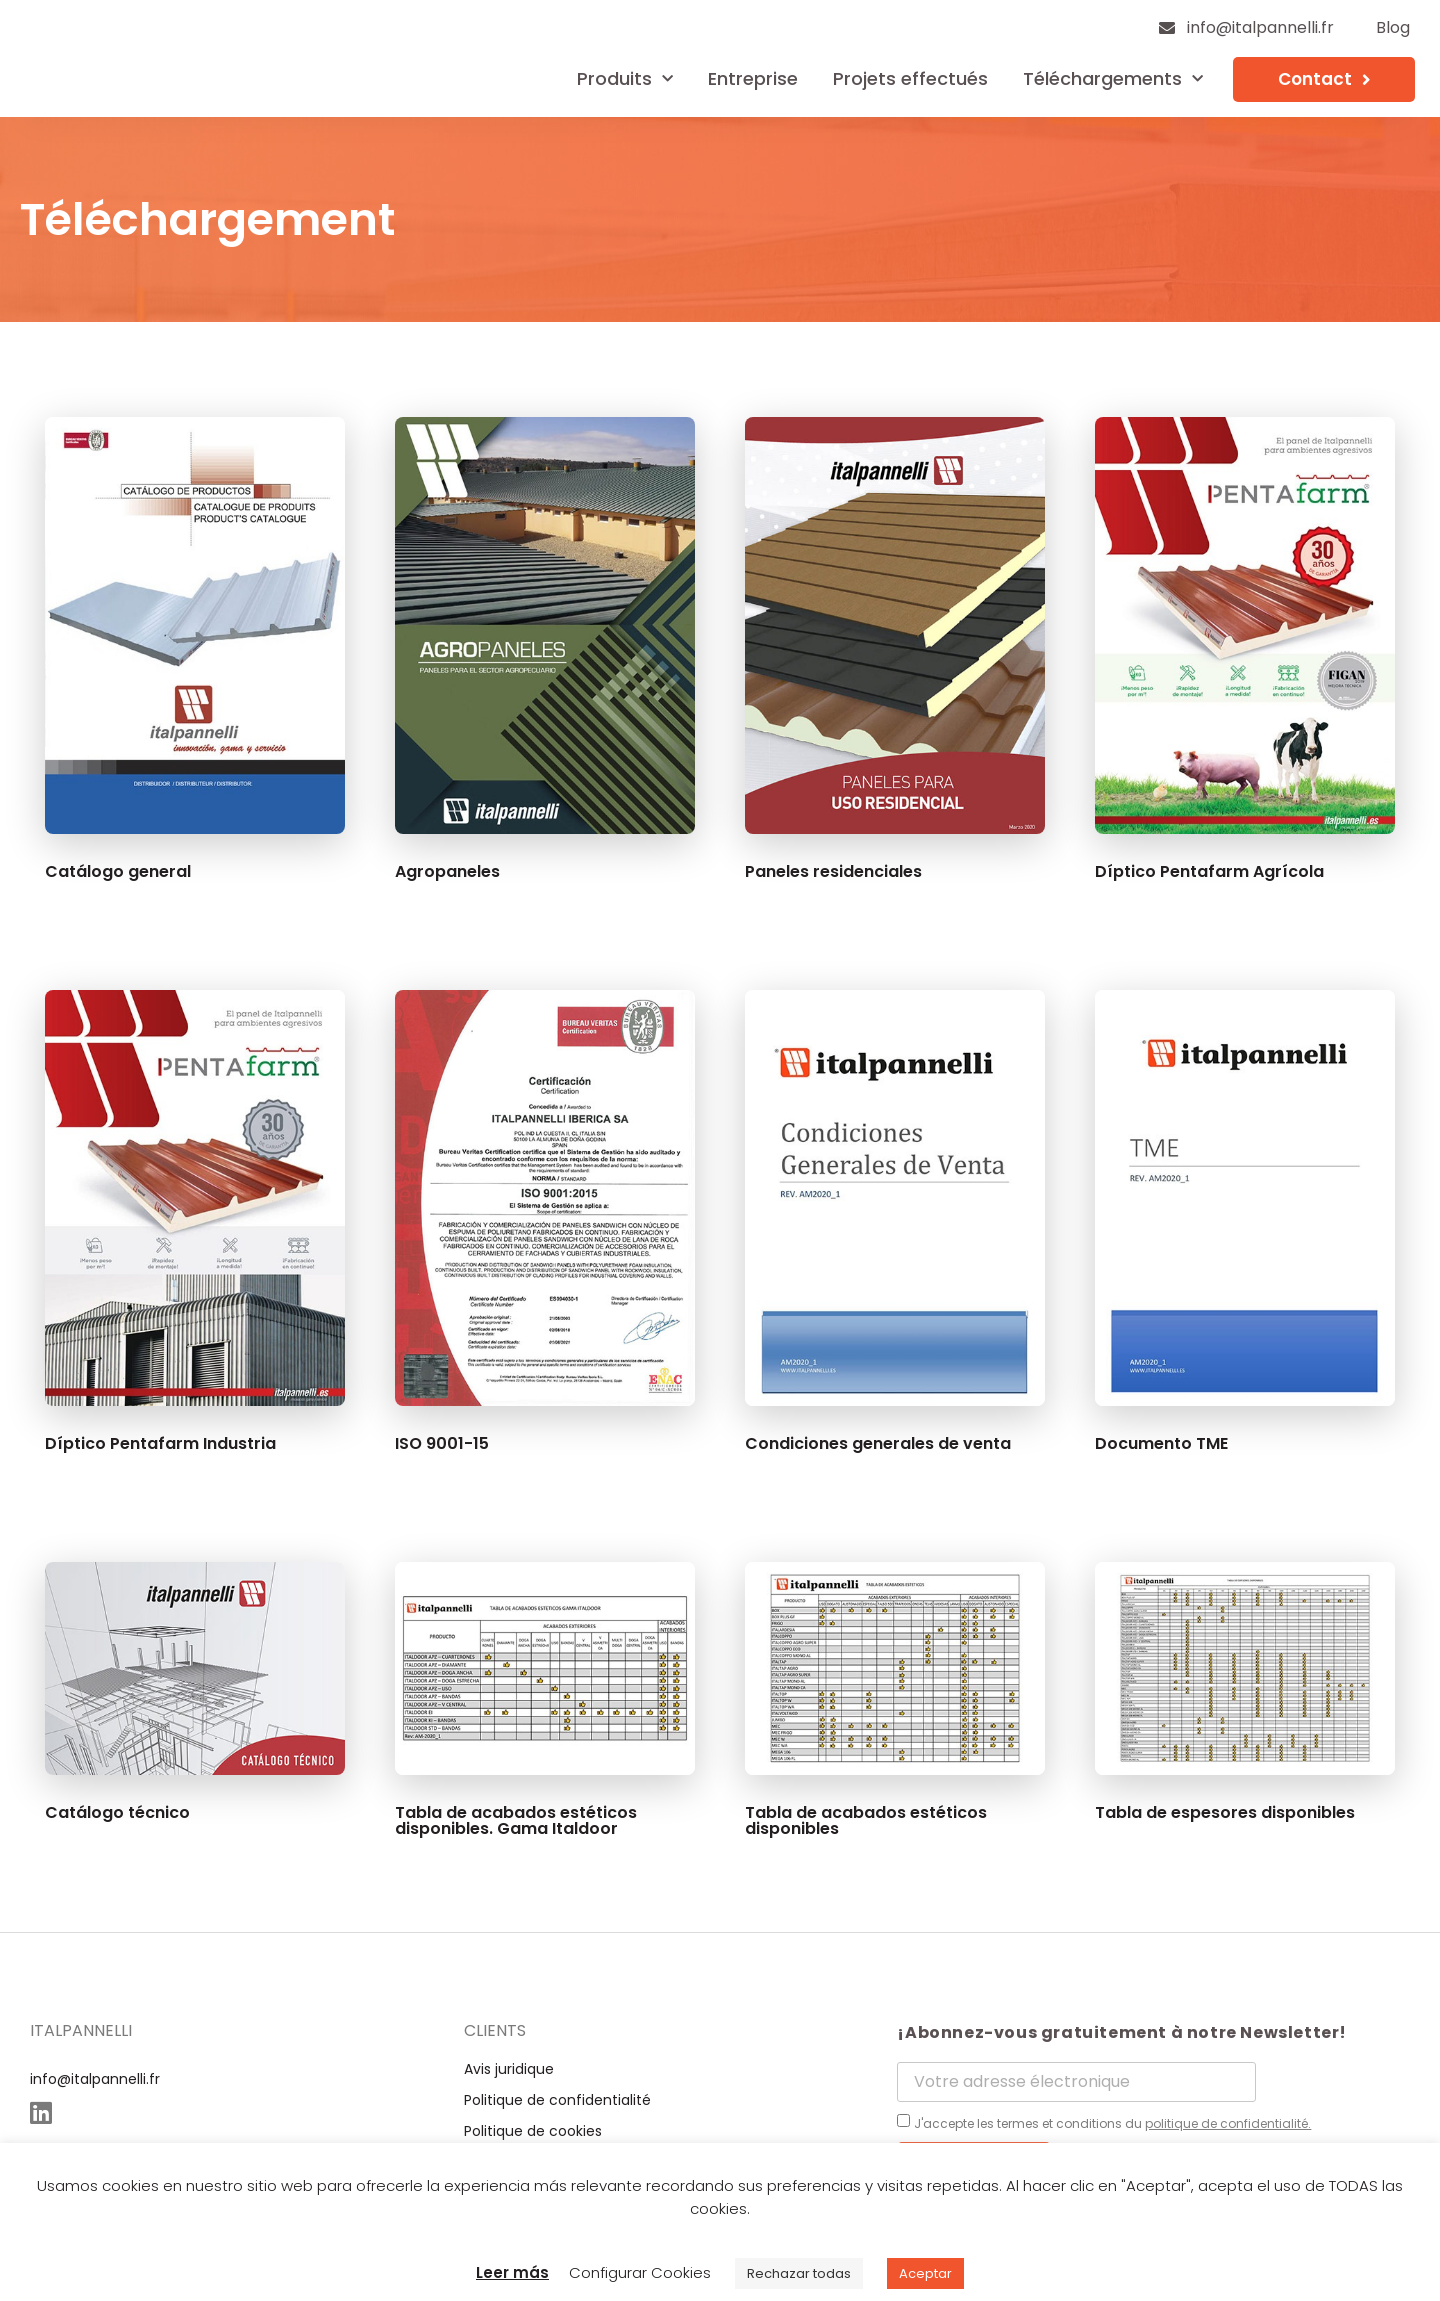 The height and width of the screenshot is (2301, 1440). What do you see at coordinates (925, 2273) in the screenshot?
I see `Aceptar [button]` at bounding box center [925, 2273].